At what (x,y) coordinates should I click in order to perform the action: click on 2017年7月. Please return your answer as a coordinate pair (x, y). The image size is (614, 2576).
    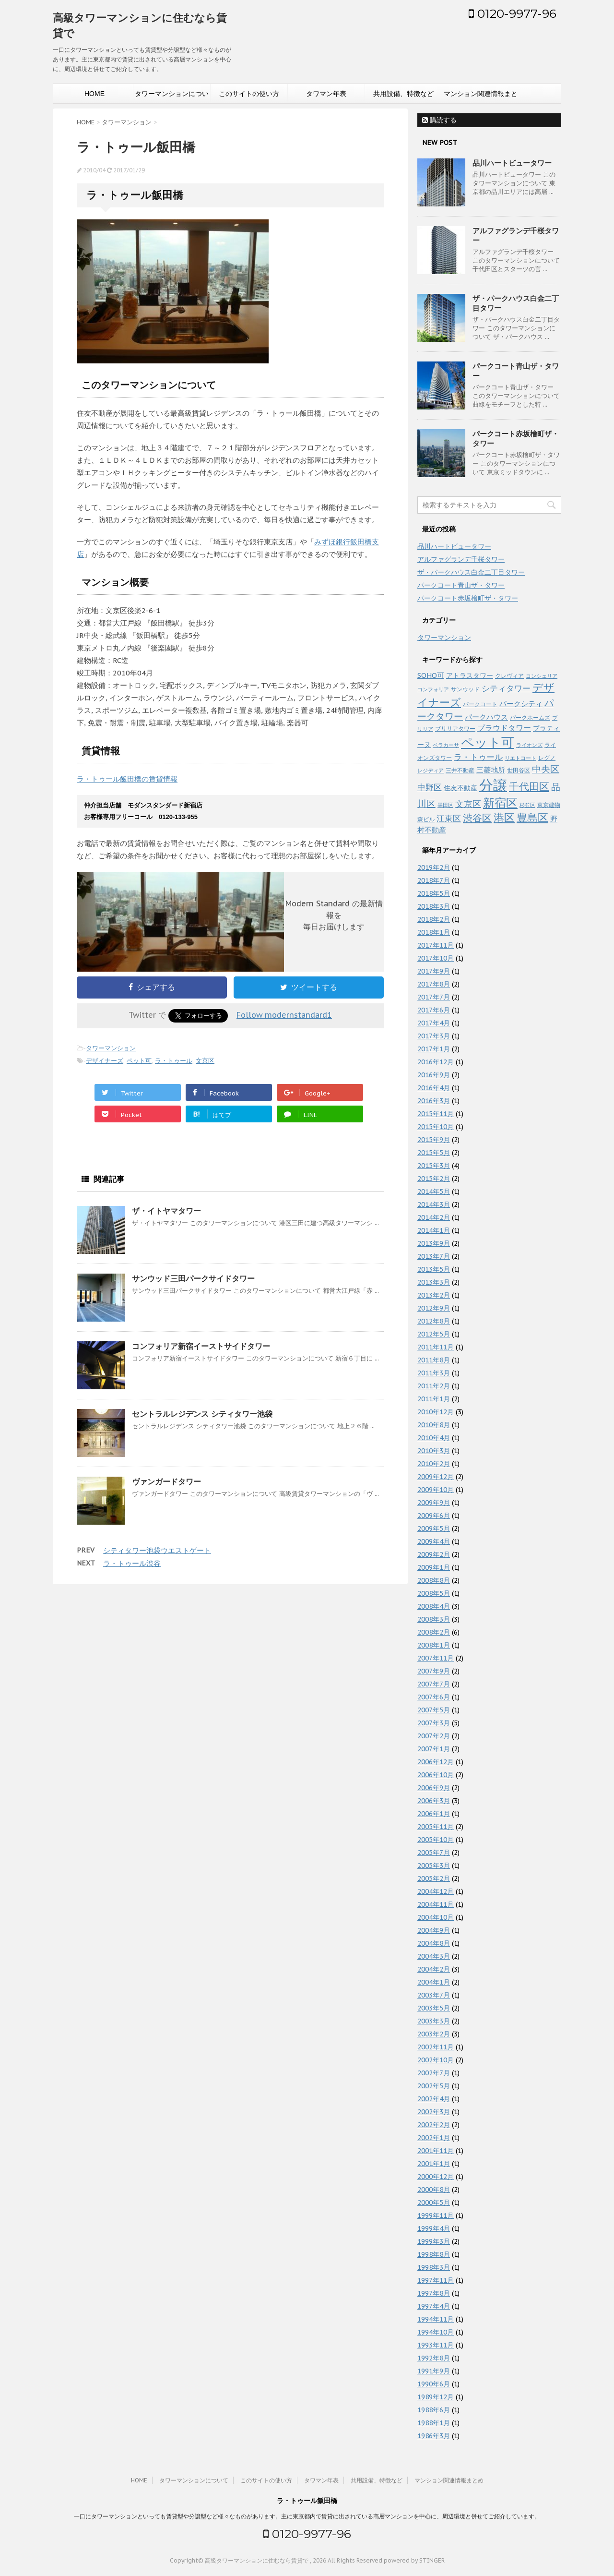
    Looking at the image, I should click on (433, 997).